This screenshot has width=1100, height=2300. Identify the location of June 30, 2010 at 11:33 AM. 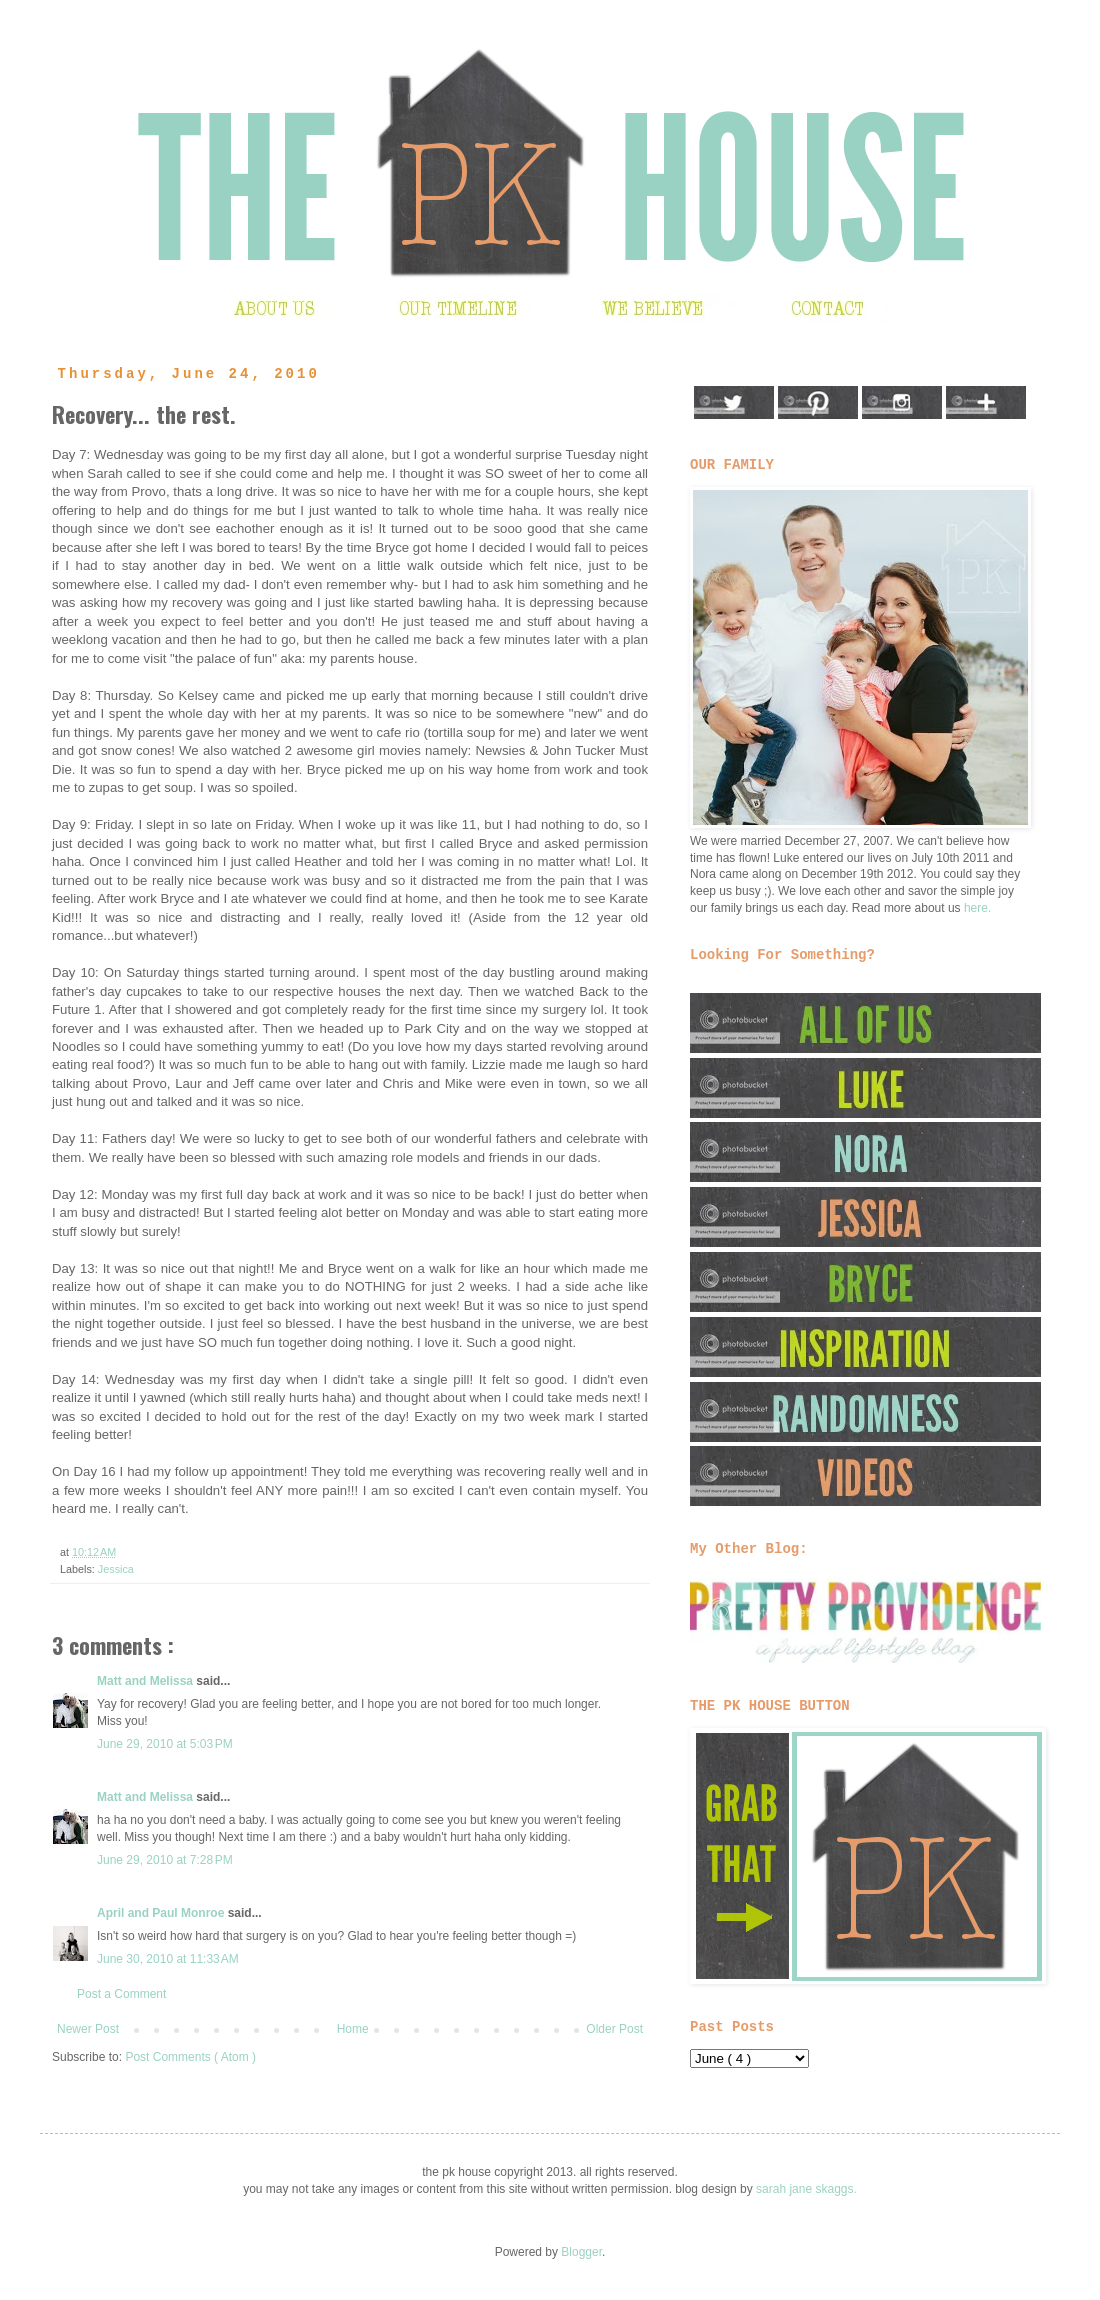
(168, 1959).